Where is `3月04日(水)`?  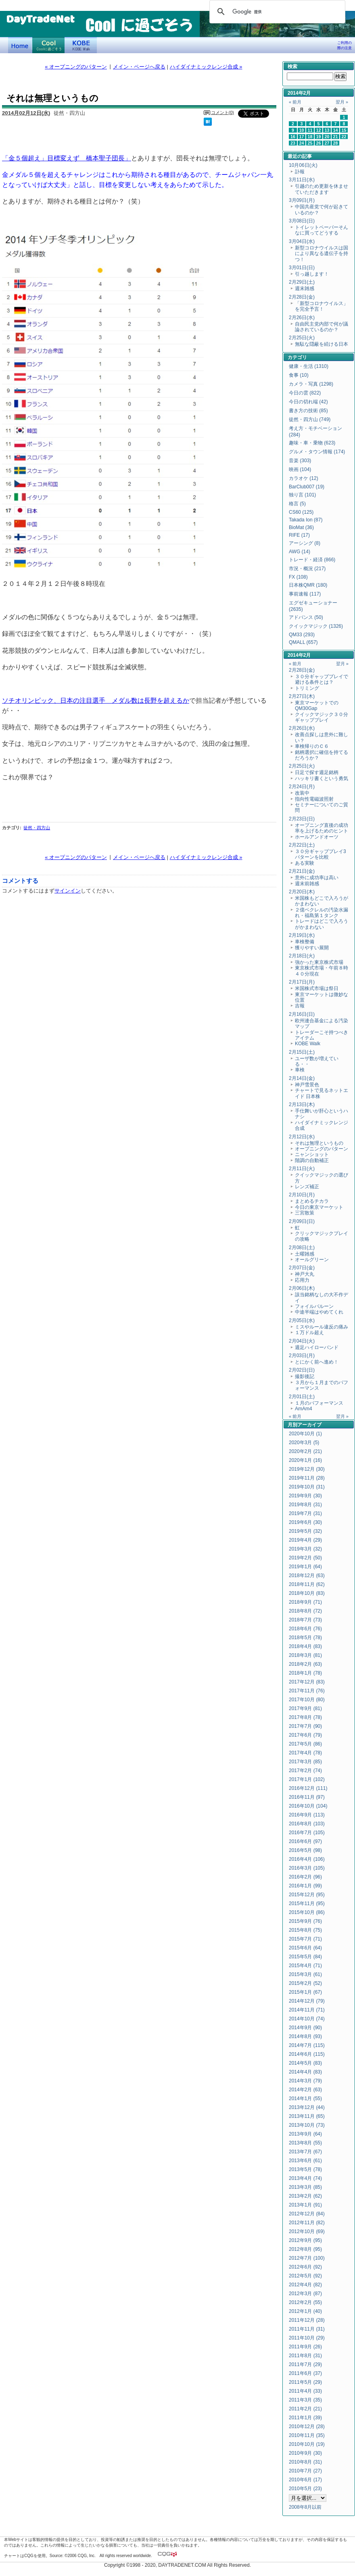
3月04日(水) is located at coordinates (302, 241).